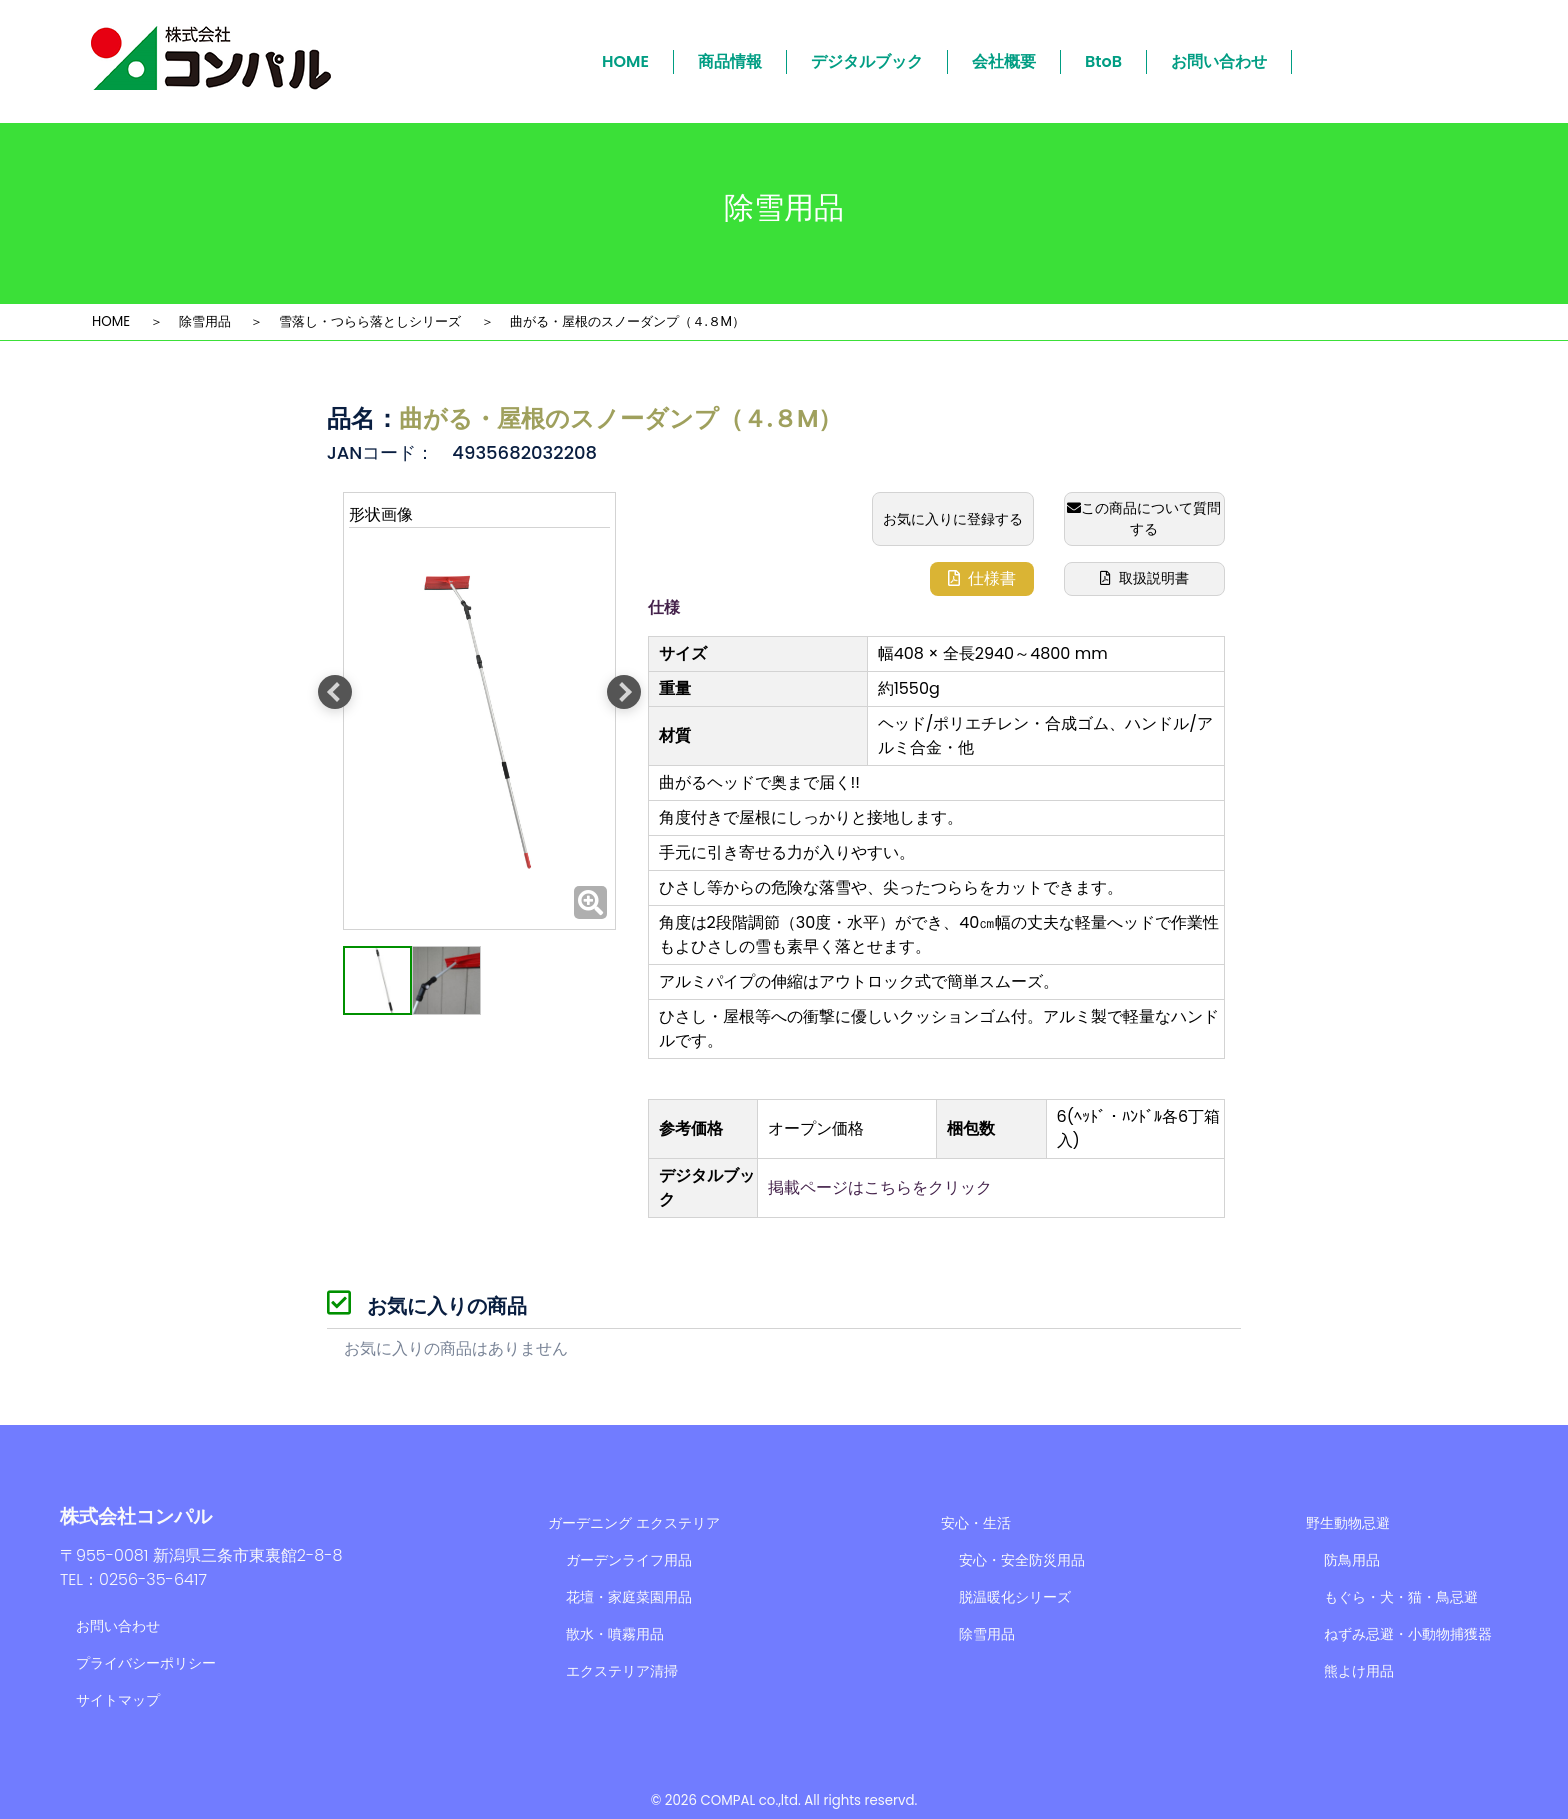 The width and height of the screenshot is (1568, 1819). Describe the element at coordinates (1348, 1523) in the screenshot. I see `野生動物忌避` at that location.